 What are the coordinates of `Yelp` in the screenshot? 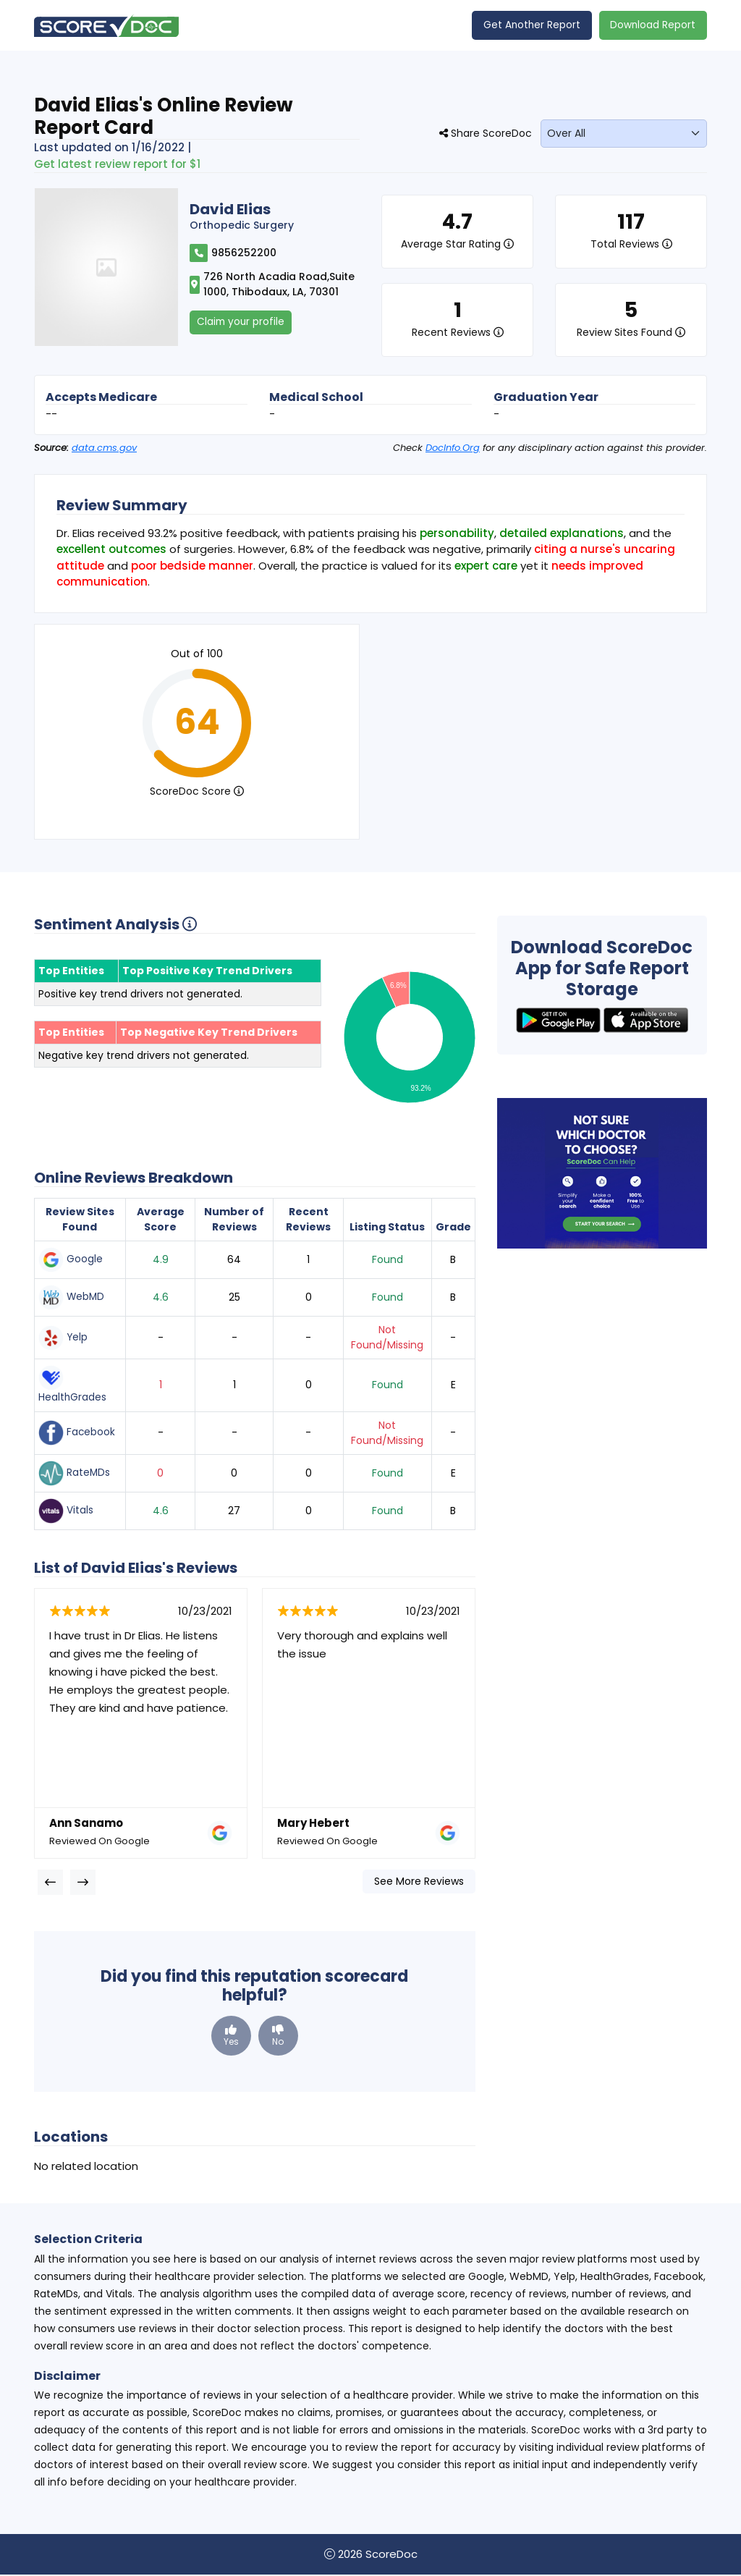 It's located at (63, 1338).